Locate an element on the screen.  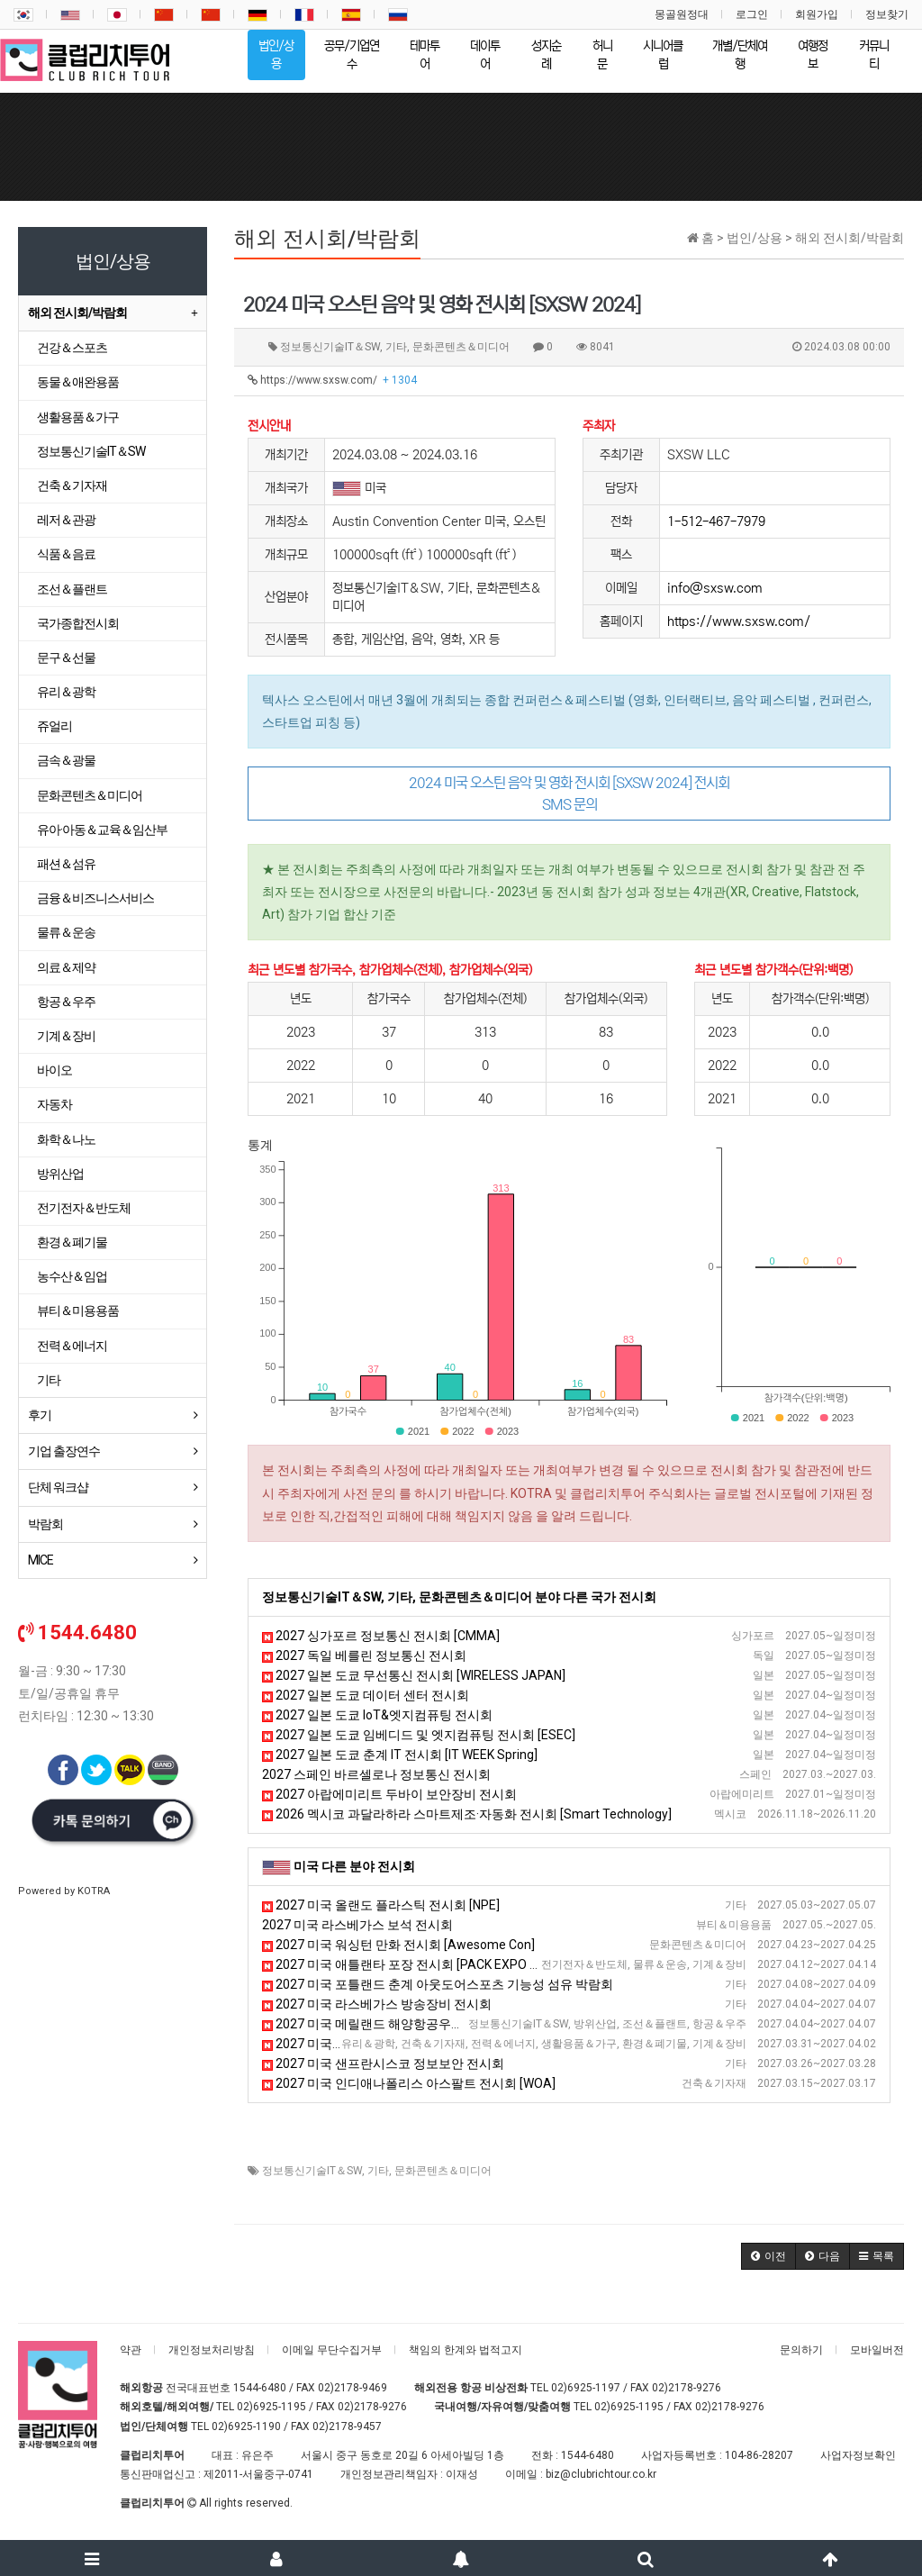
약관 is located at coordinates (130, 2350).